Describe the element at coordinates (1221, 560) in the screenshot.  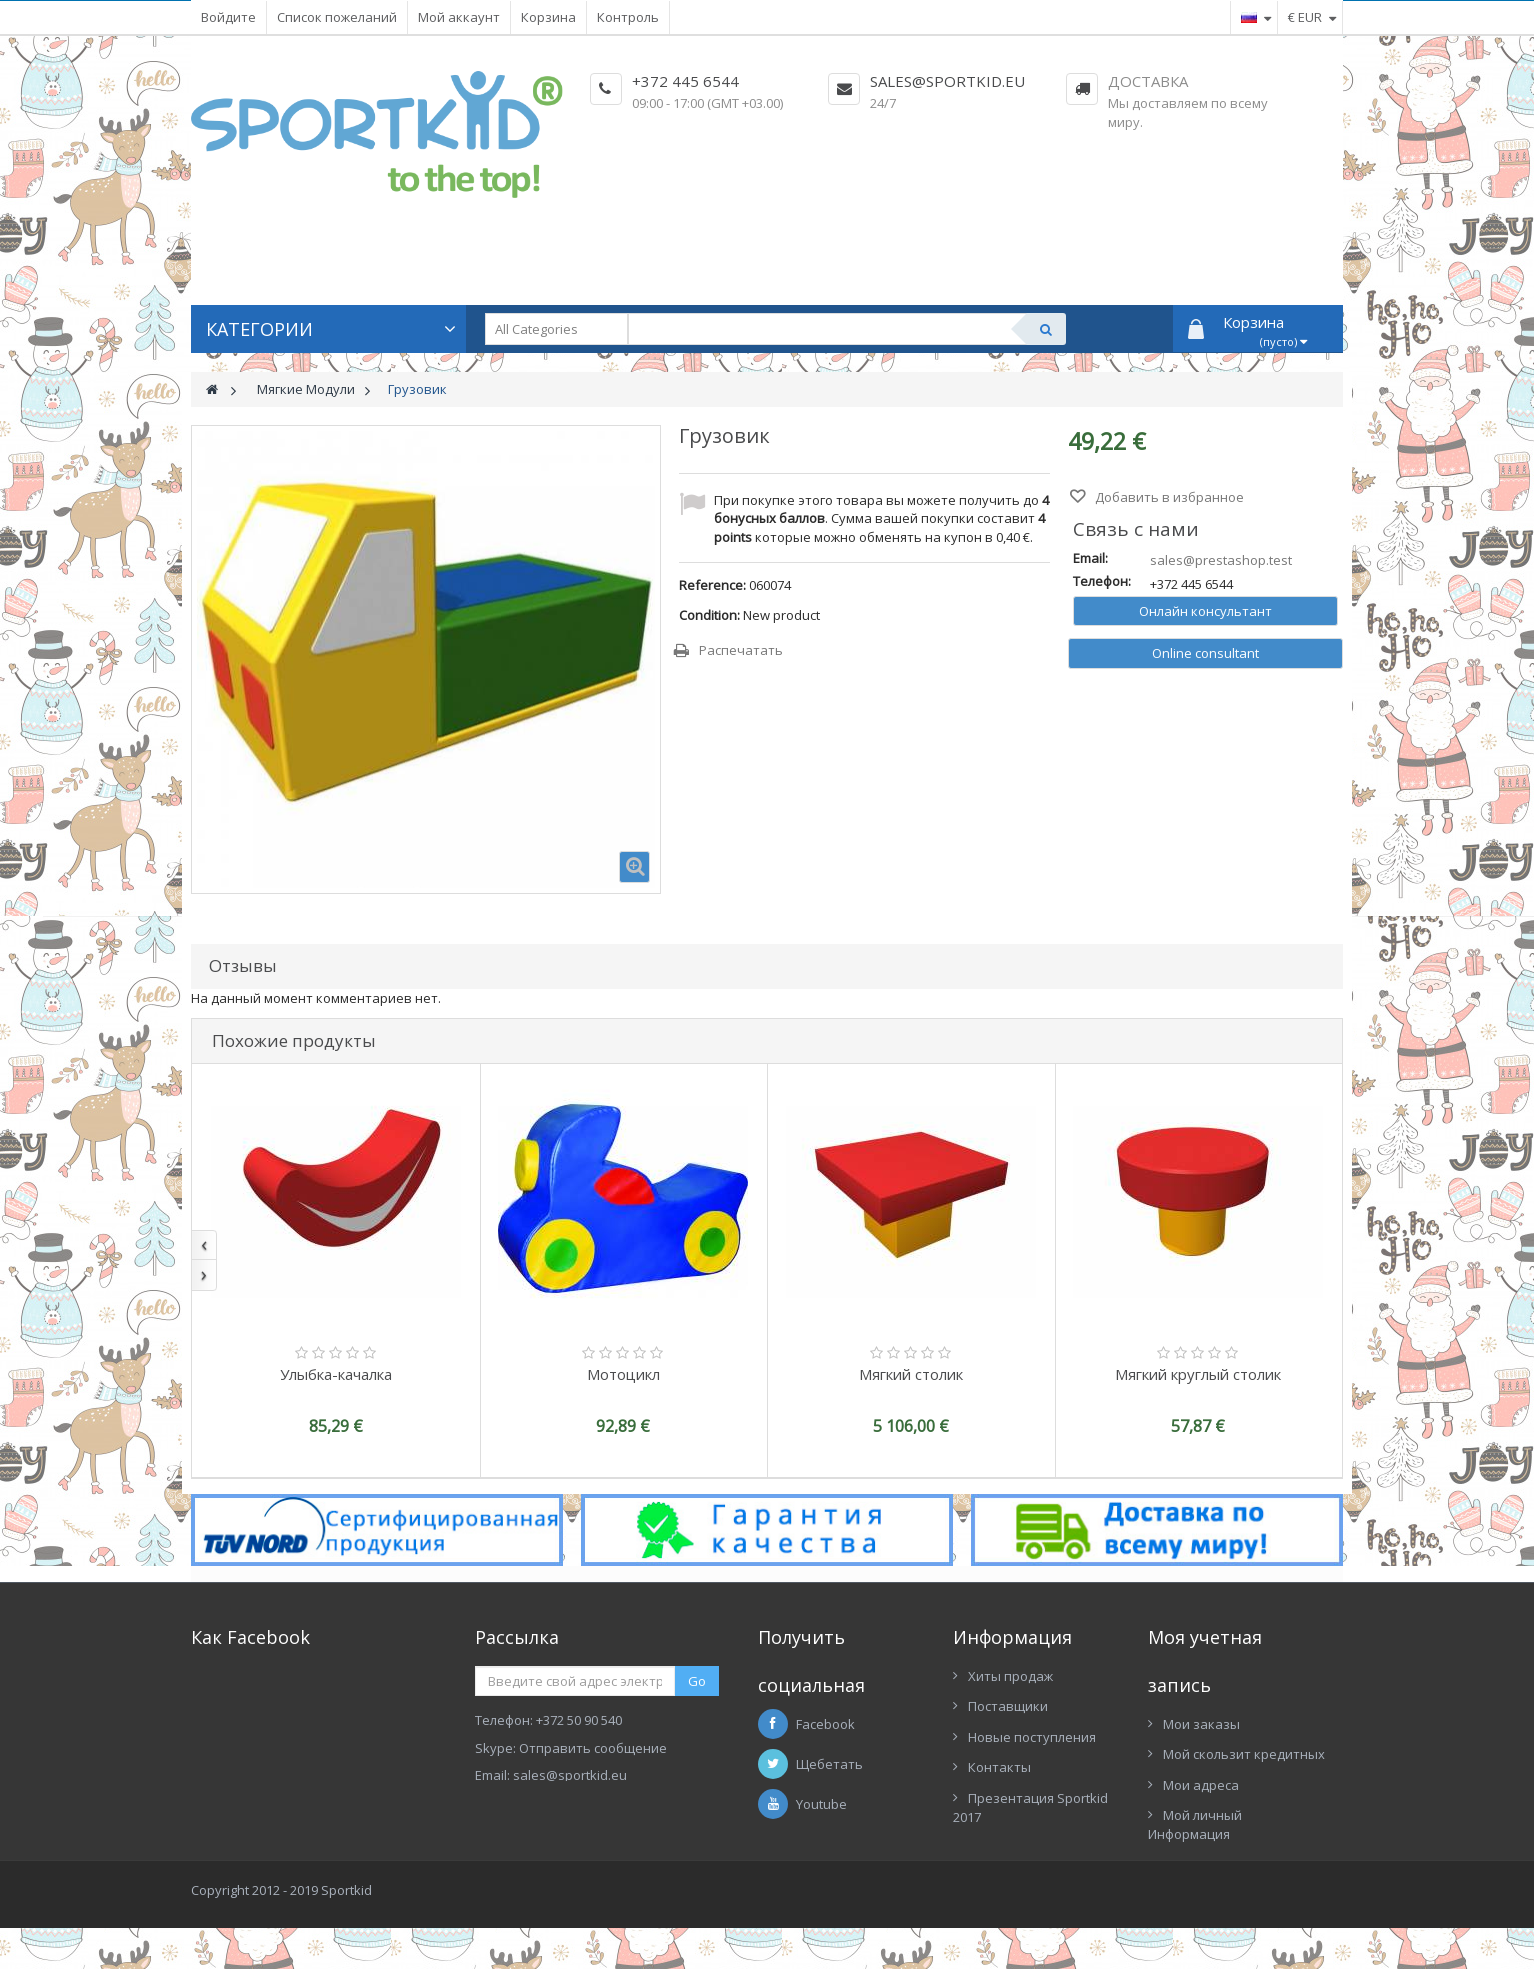
I see `sales@prestashop.test` at that location.